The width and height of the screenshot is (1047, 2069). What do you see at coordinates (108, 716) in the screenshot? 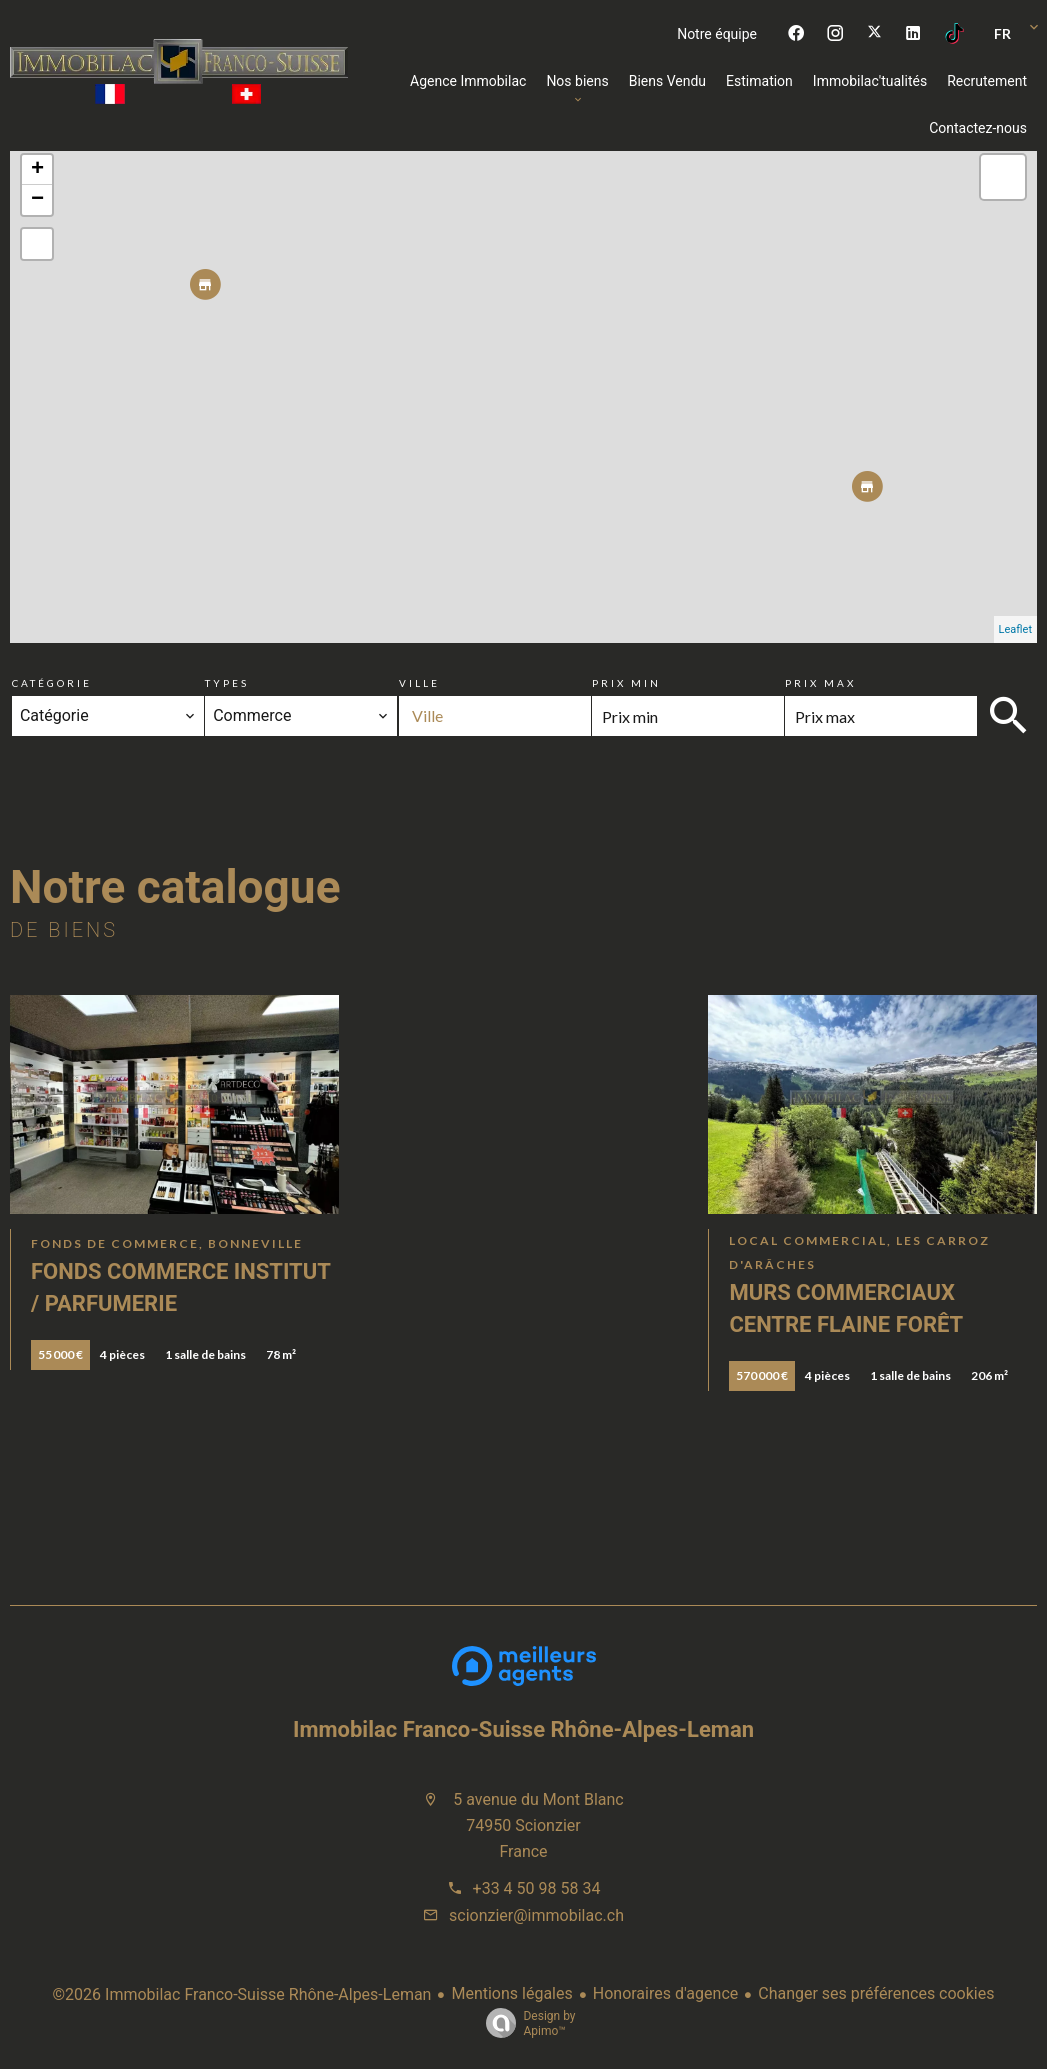
I see `[combobox]` at bounding box center [108, 716].